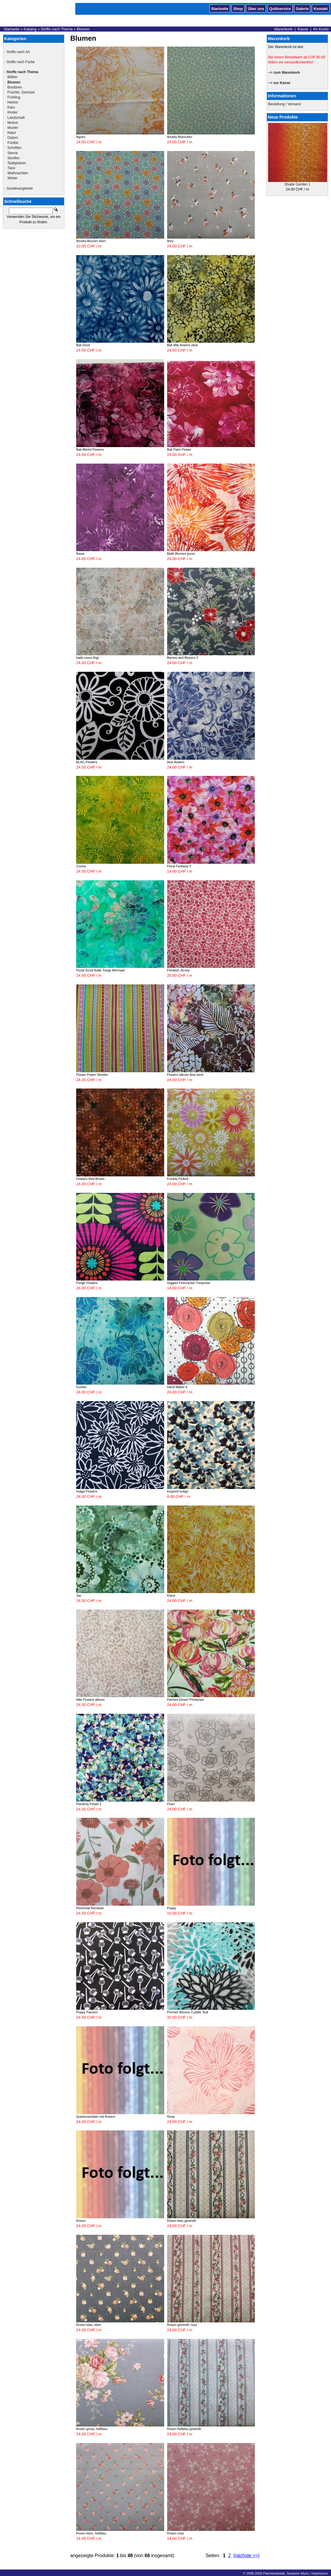 This screenshot has height=2576, width=331. Describe the element at coordinates (177, 1491) in the screenshot. I see `Inspired Indigo` at that location.